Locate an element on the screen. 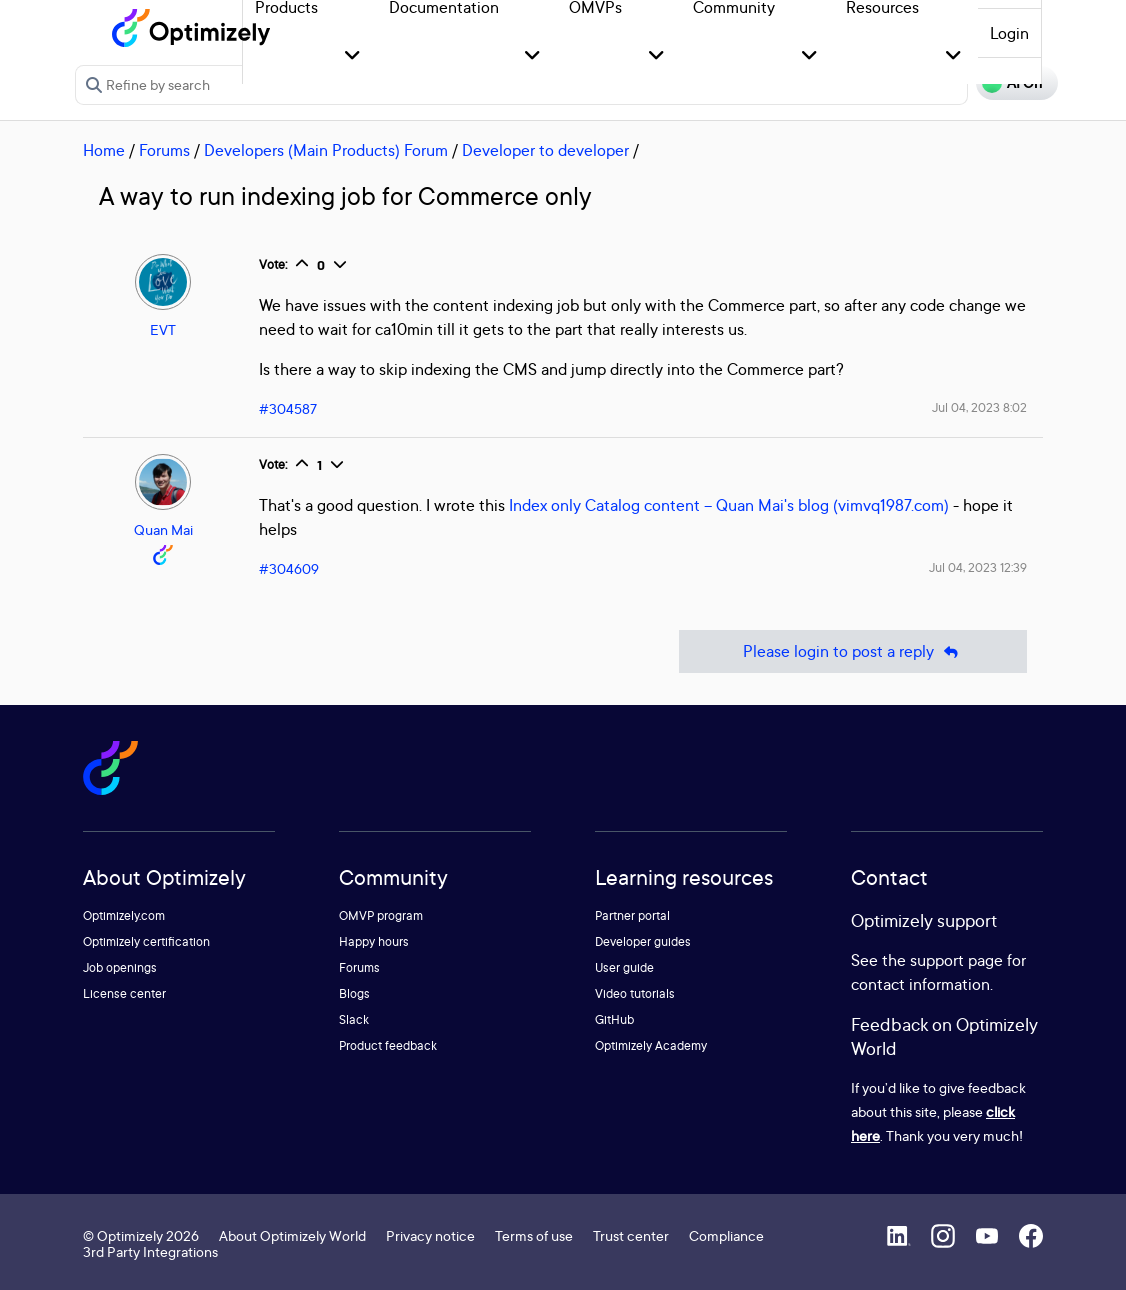  [button] is located at coordinates (352, 56).